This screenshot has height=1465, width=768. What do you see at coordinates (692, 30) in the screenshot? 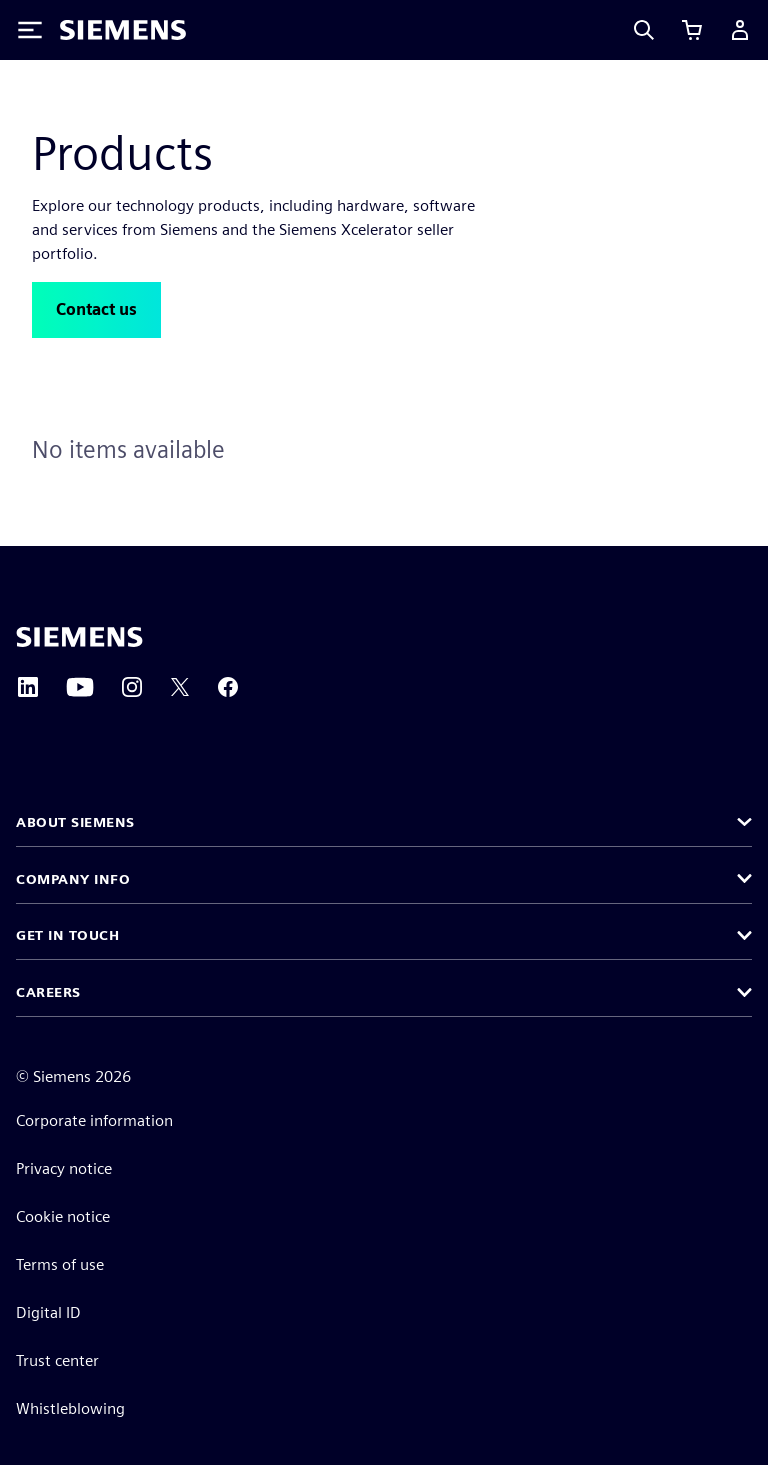
I see `[View cart]` at bounding box center [692, 30].